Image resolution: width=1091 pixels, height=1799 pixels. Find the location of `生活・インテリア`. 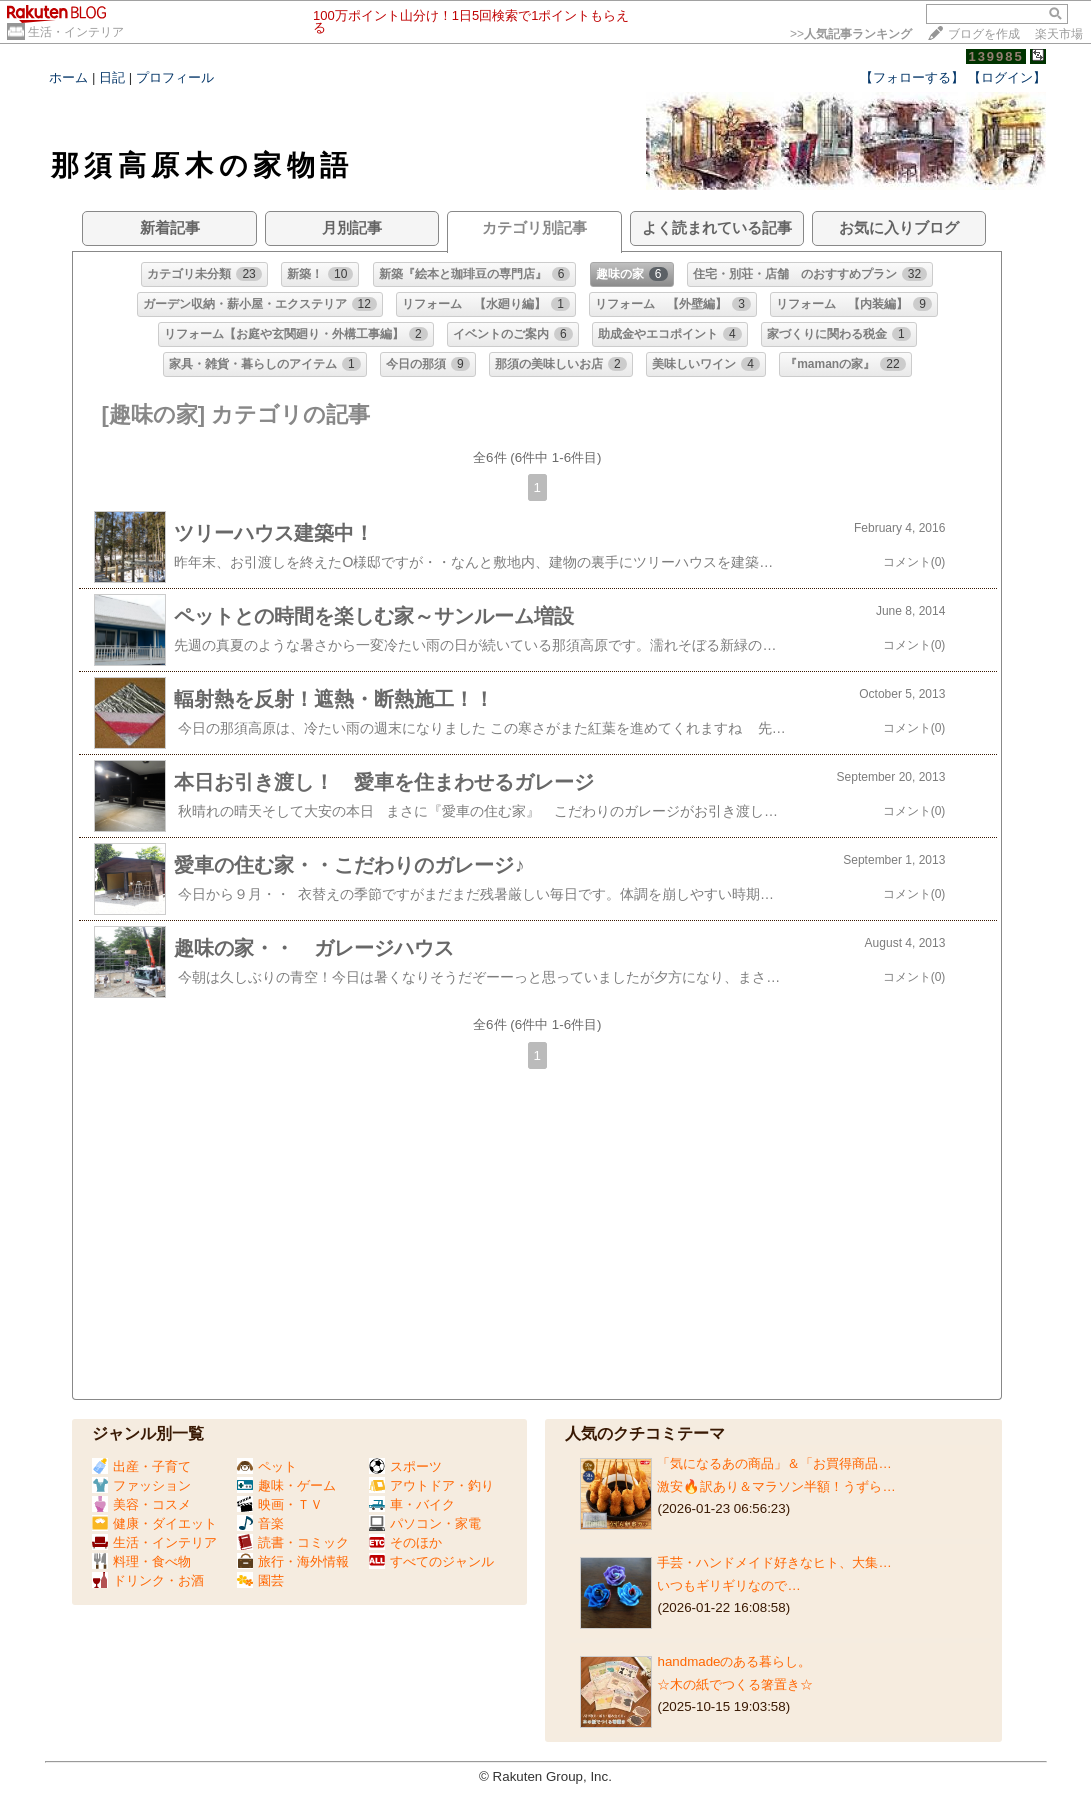

生活・インテリア is located at coordinates (76, 32).